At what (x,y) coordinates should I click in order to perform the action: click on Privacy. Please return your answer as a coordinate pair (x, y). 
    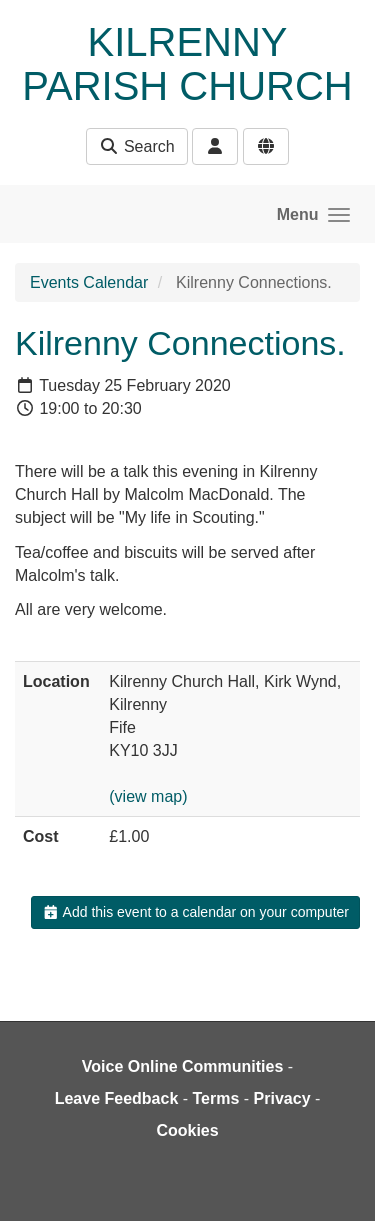
    Looking at the image, I should click on (282, 1098).